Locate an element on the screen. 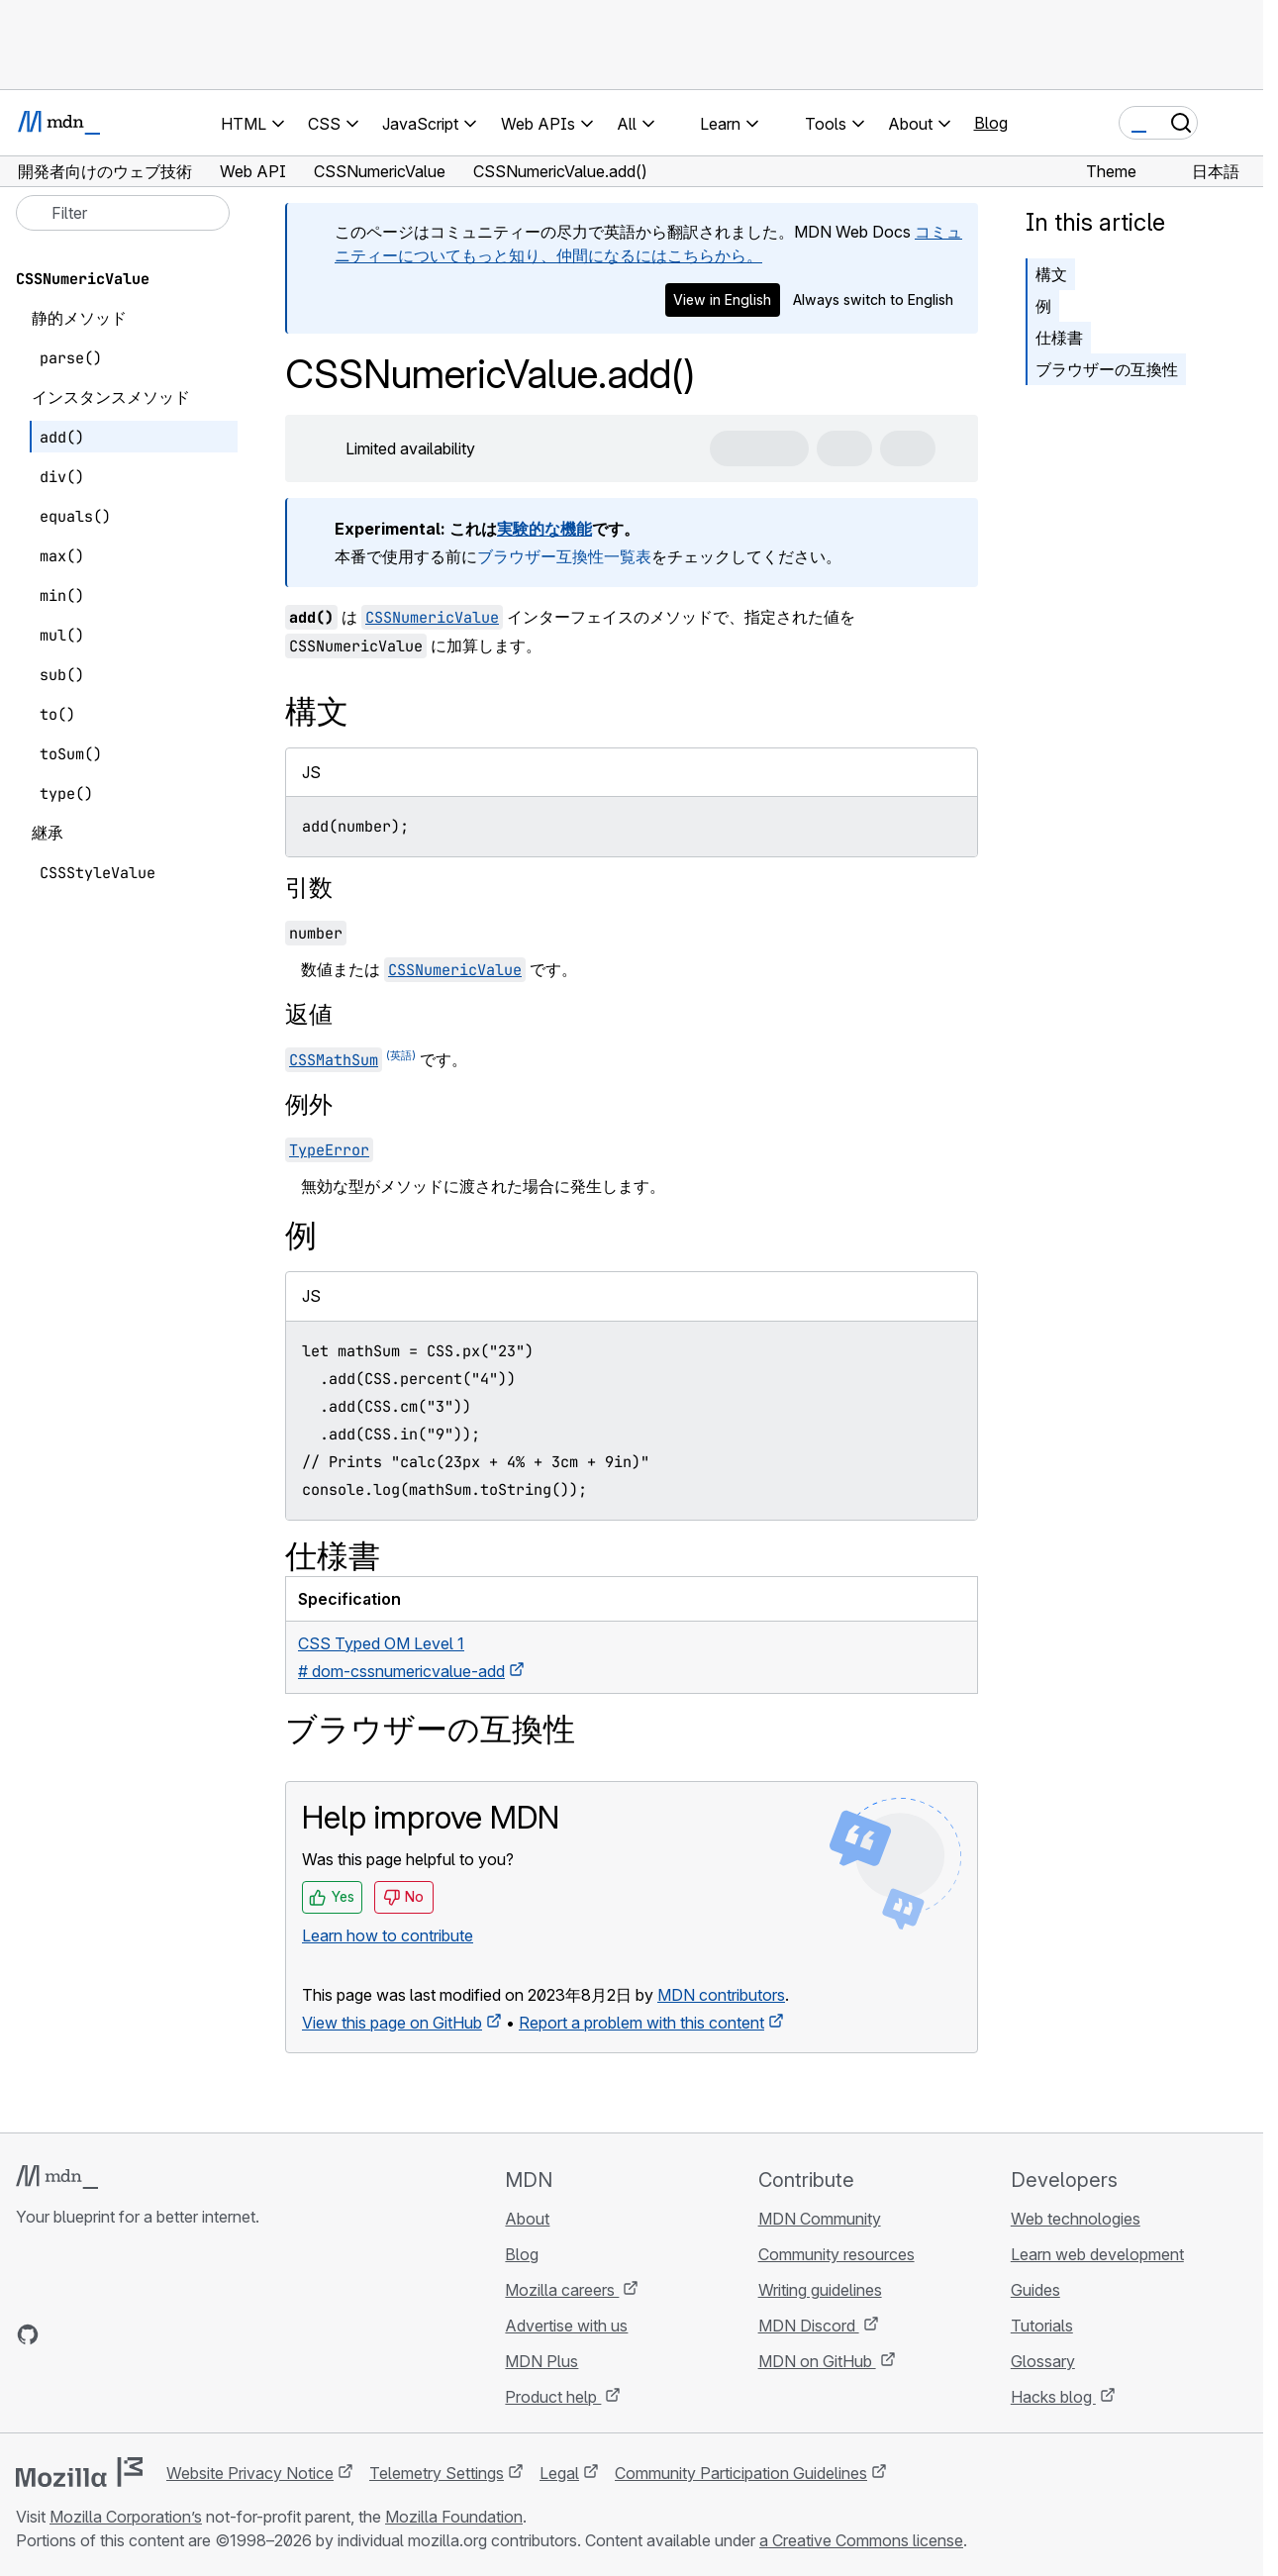 The width and height of the screenshot is (1278, 2576). View in English is located at coordinates (722, 299).